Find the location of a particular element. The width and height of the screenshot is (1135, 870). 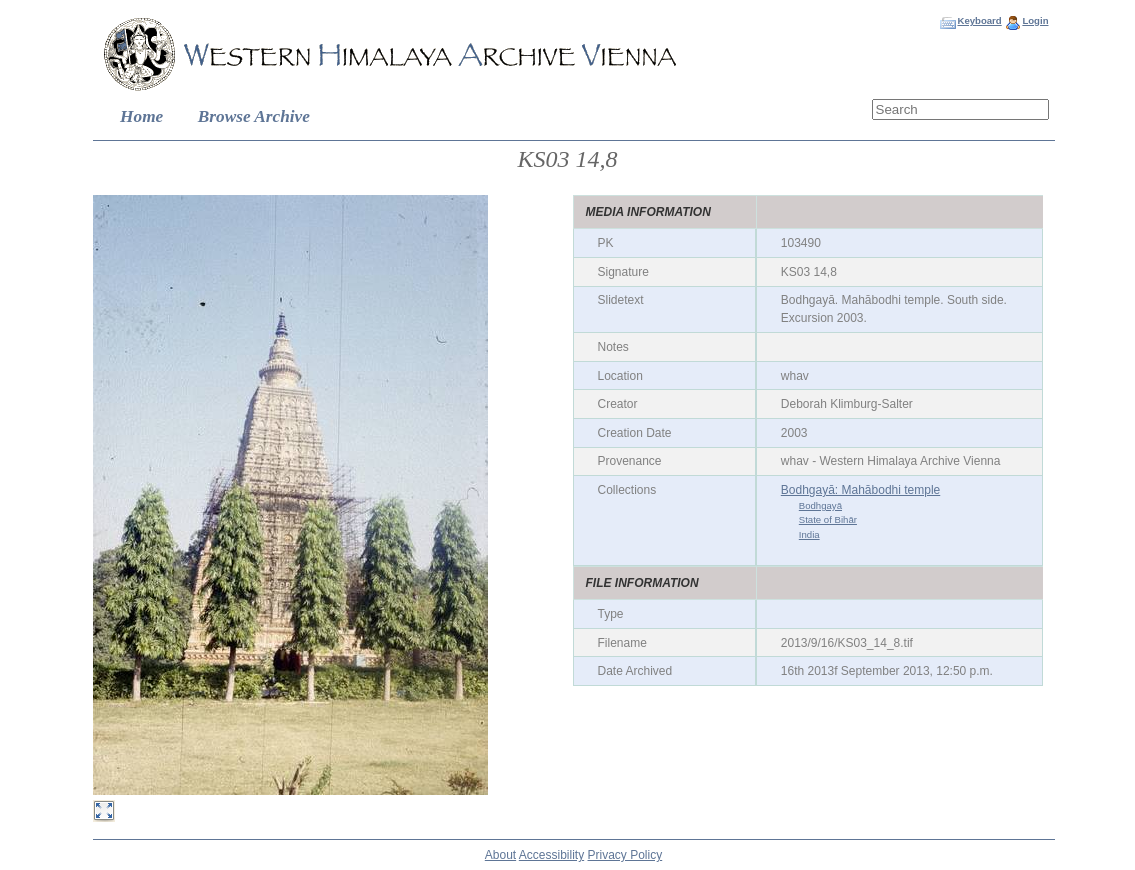

Accessibility is located at coordinates (551, 855).